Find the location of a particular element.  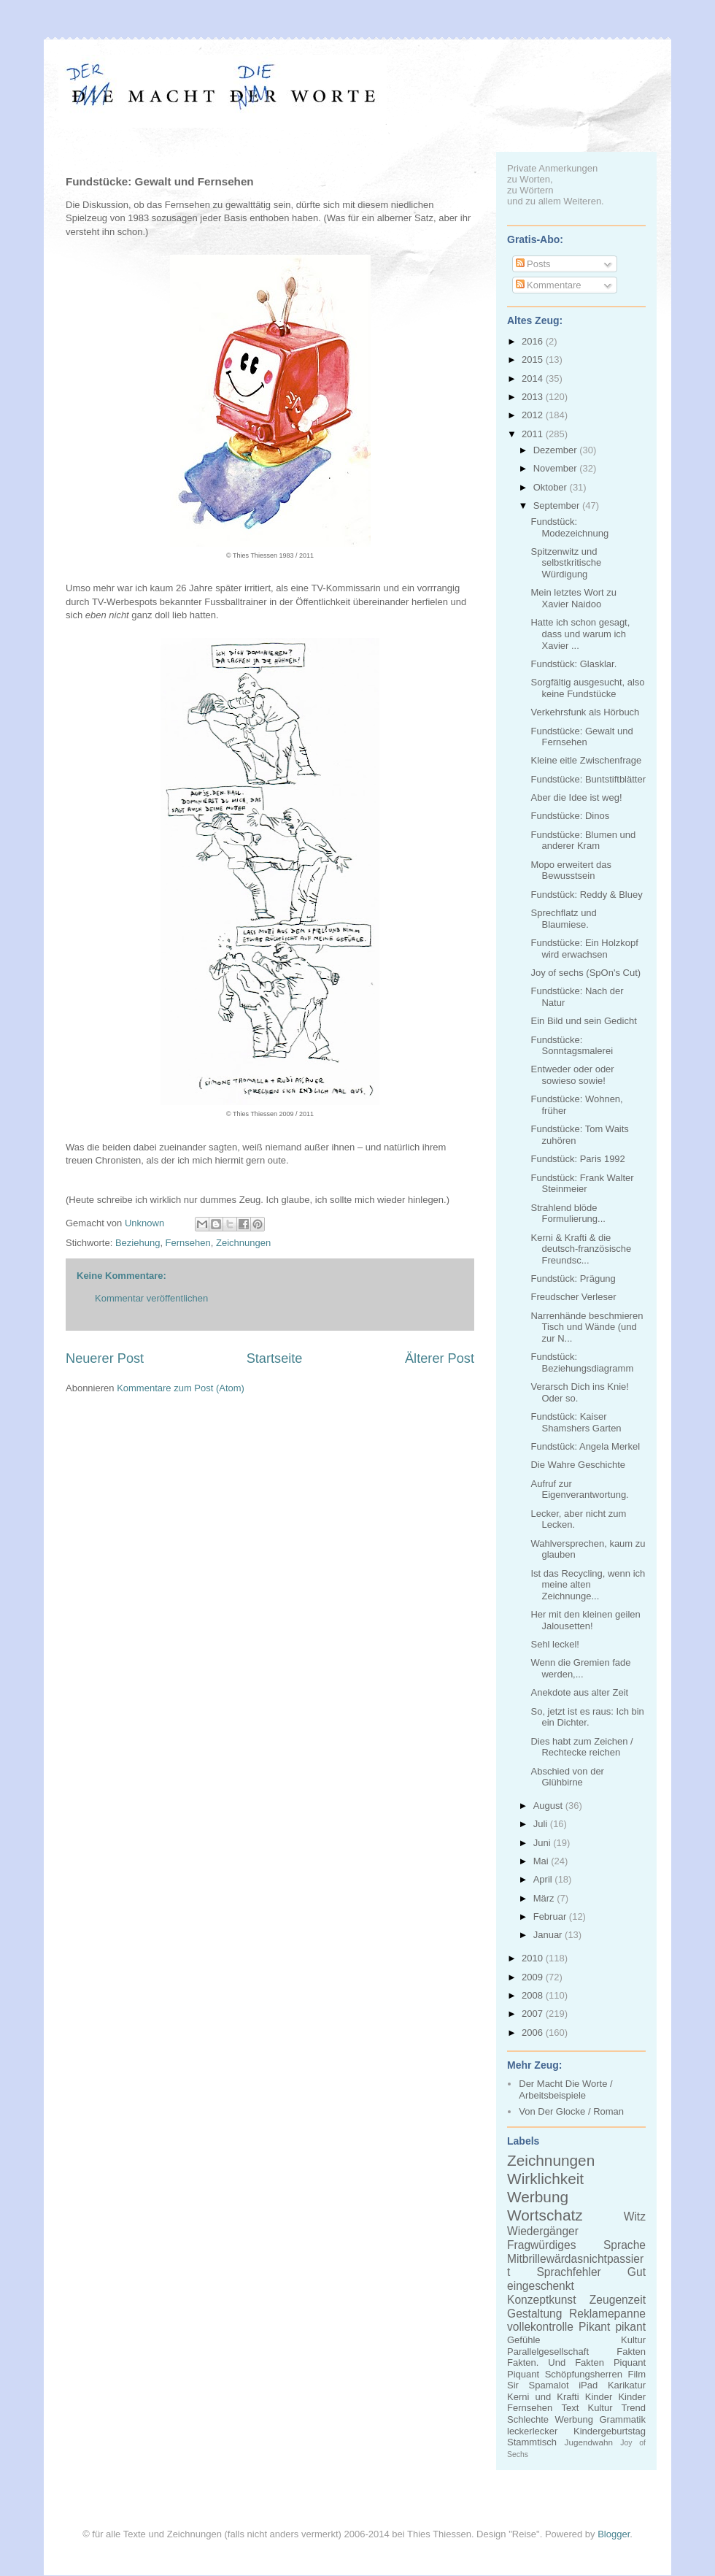

Oktober is located at coordinates (551, 487).